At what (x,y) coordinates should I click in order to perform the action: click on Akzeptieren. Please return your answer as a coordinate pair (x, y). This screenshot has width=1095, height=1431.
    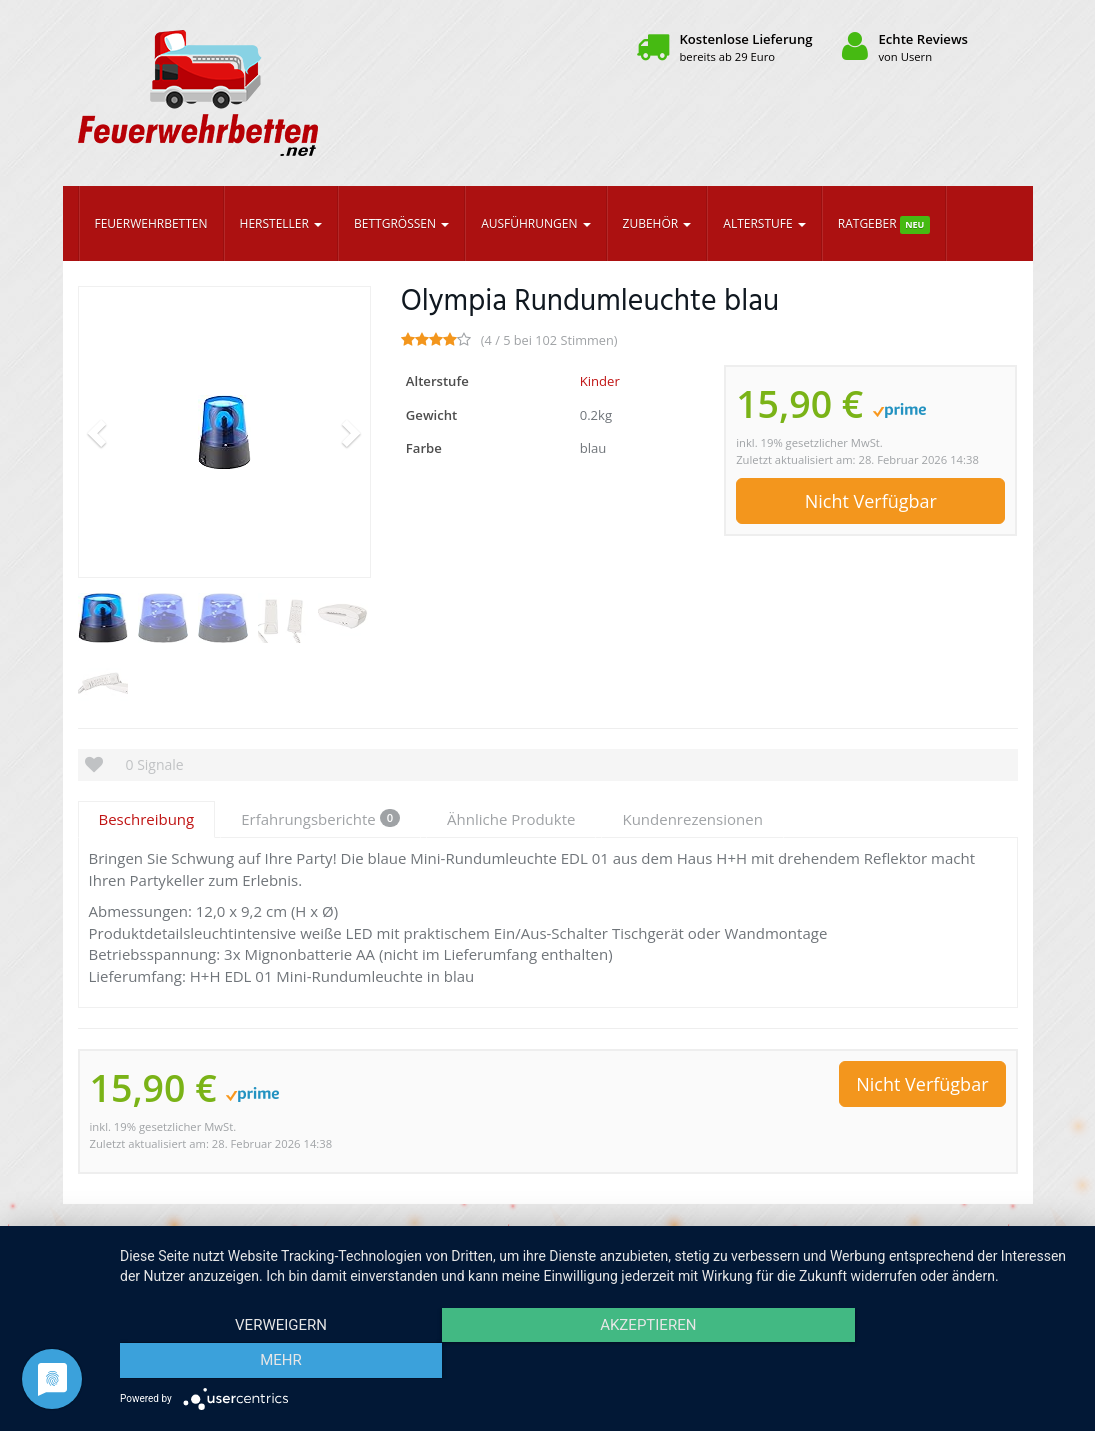
    Looking at the image, I should click on (597, 1362).